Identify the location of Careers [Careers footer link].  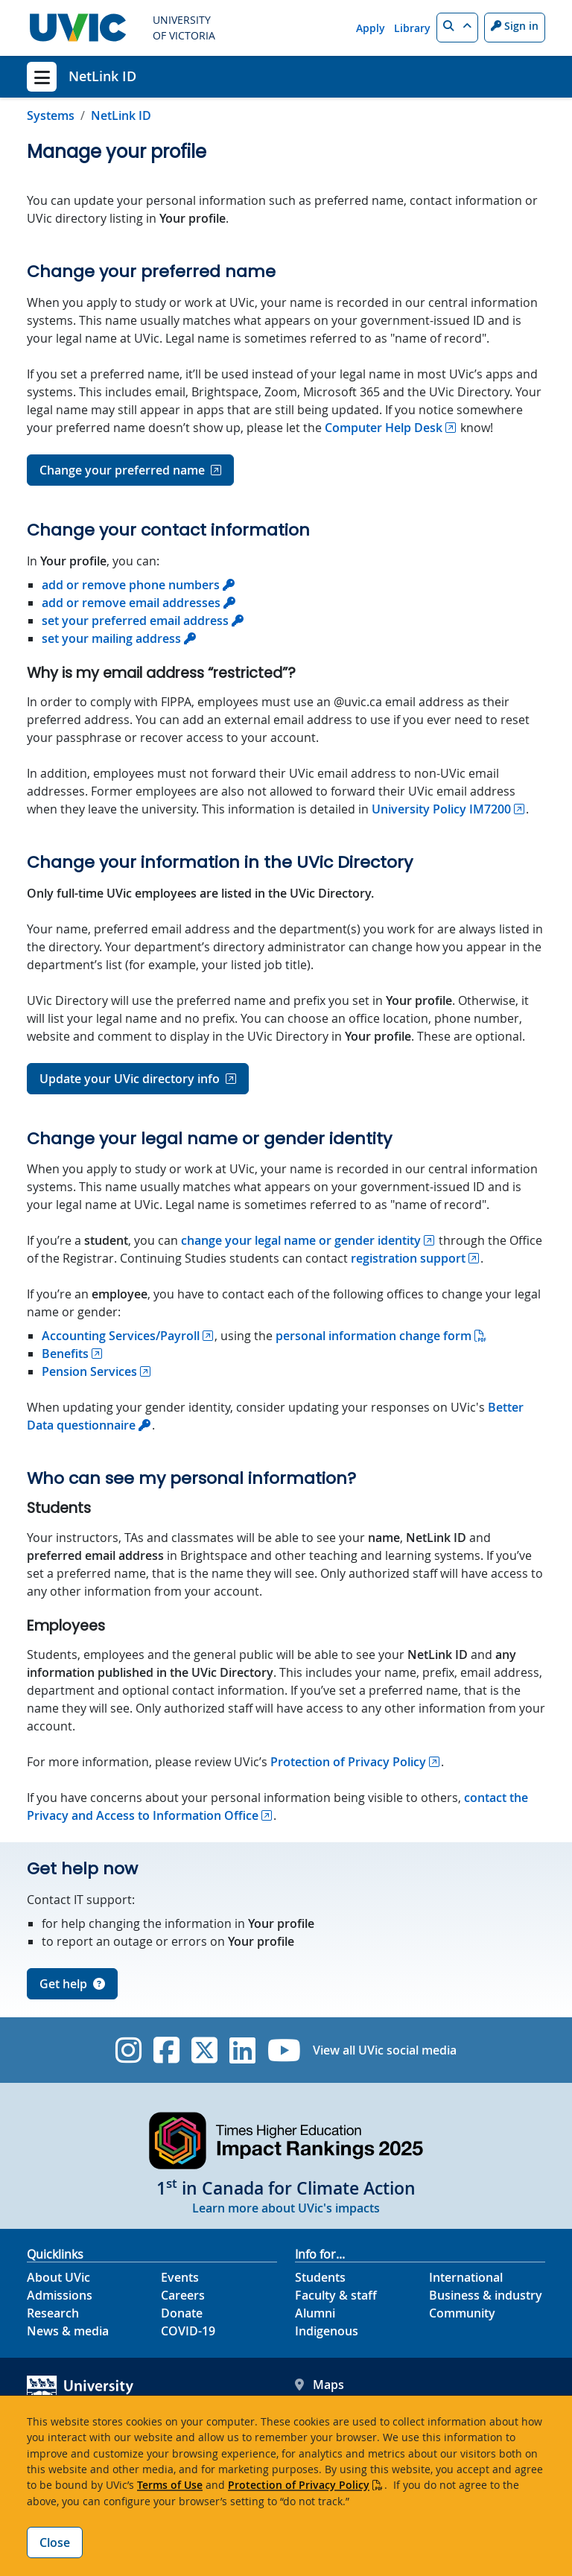
(183, 2295).